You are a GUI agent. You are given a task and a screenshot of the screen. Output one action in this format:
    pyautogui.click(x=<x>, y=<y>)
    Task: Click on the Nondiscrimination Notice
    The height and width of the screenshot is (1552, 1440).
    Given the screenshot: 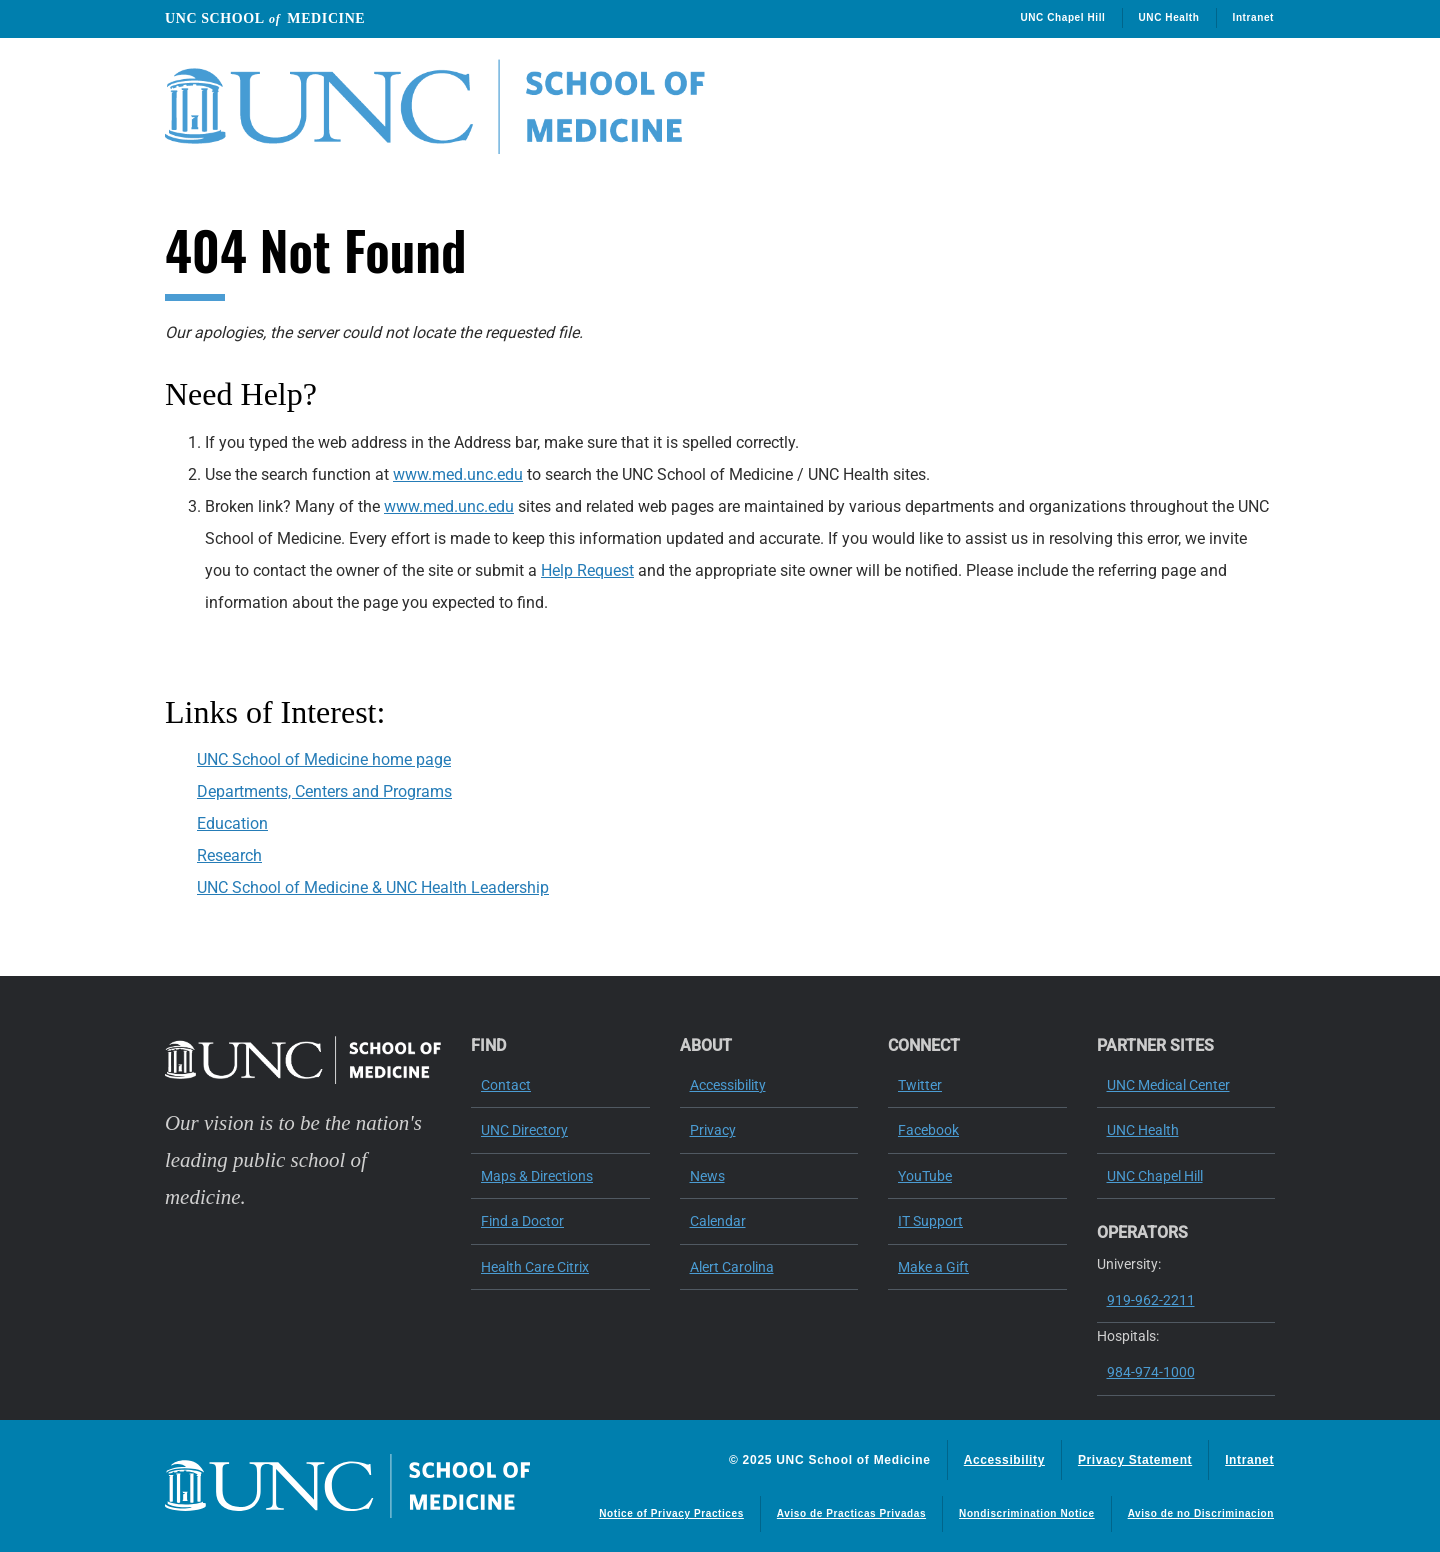 What is the action you would take?
    pyautogui.click(x=1027, y=1513)
    